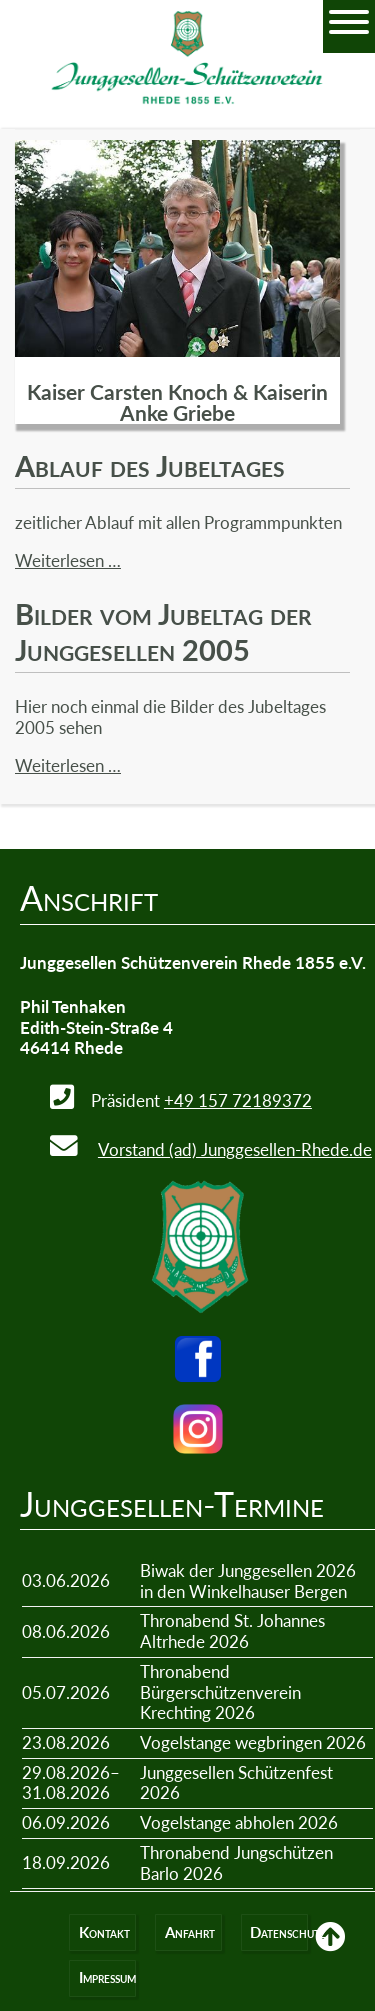 The width and height of the screenshot is (375, 2011). I want to click on Back to Top, so click(330, 1951).